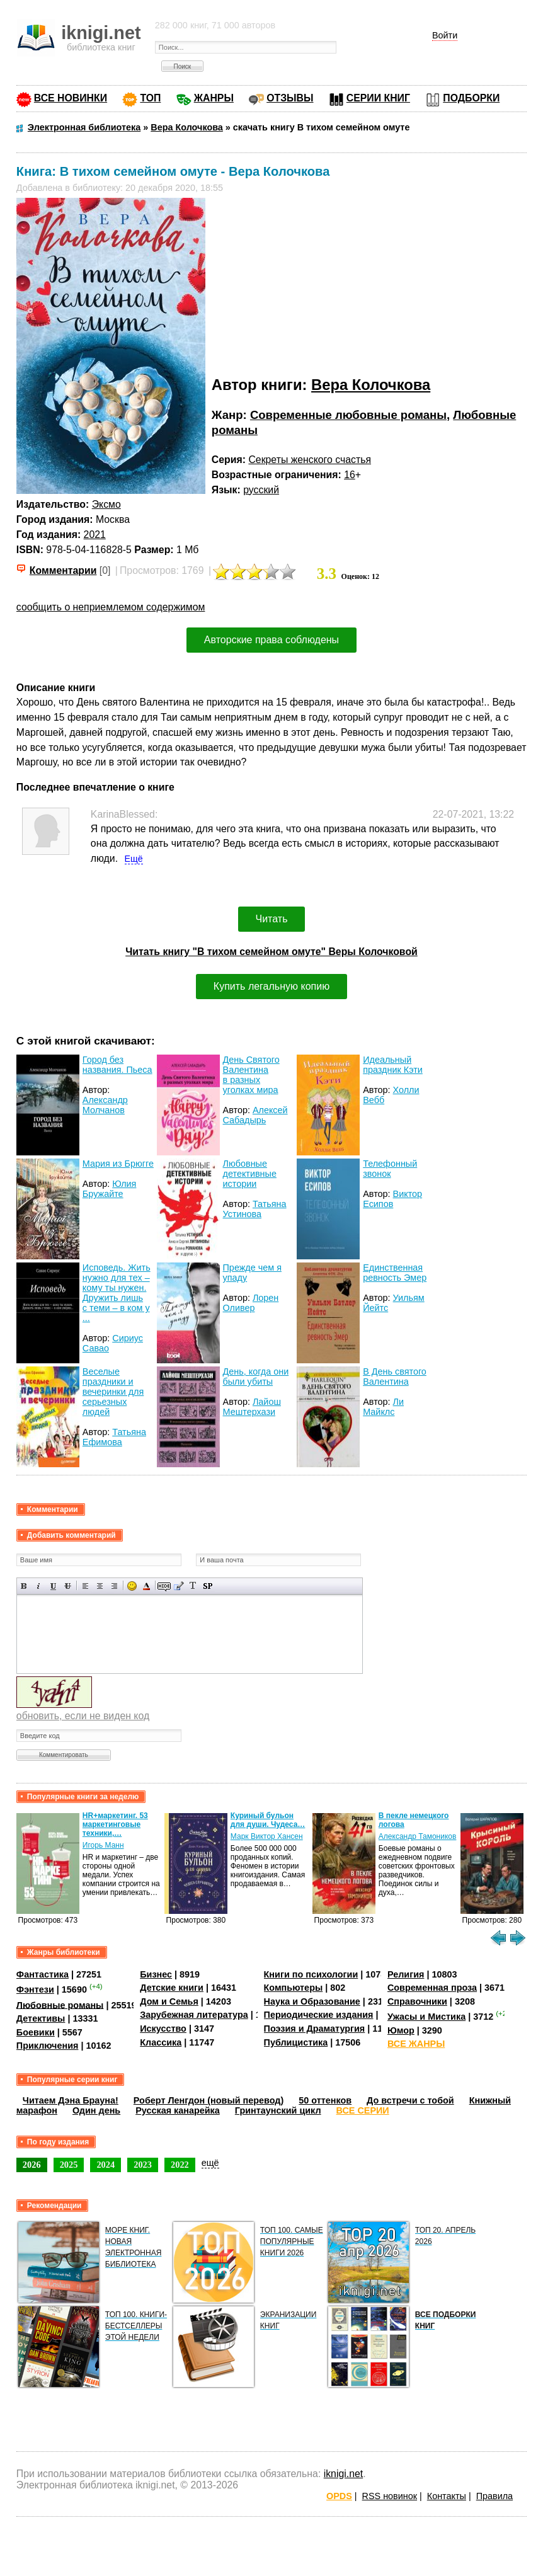 The image size is (543, 2576). I want to click on Бизнес, so click(156, 1974).